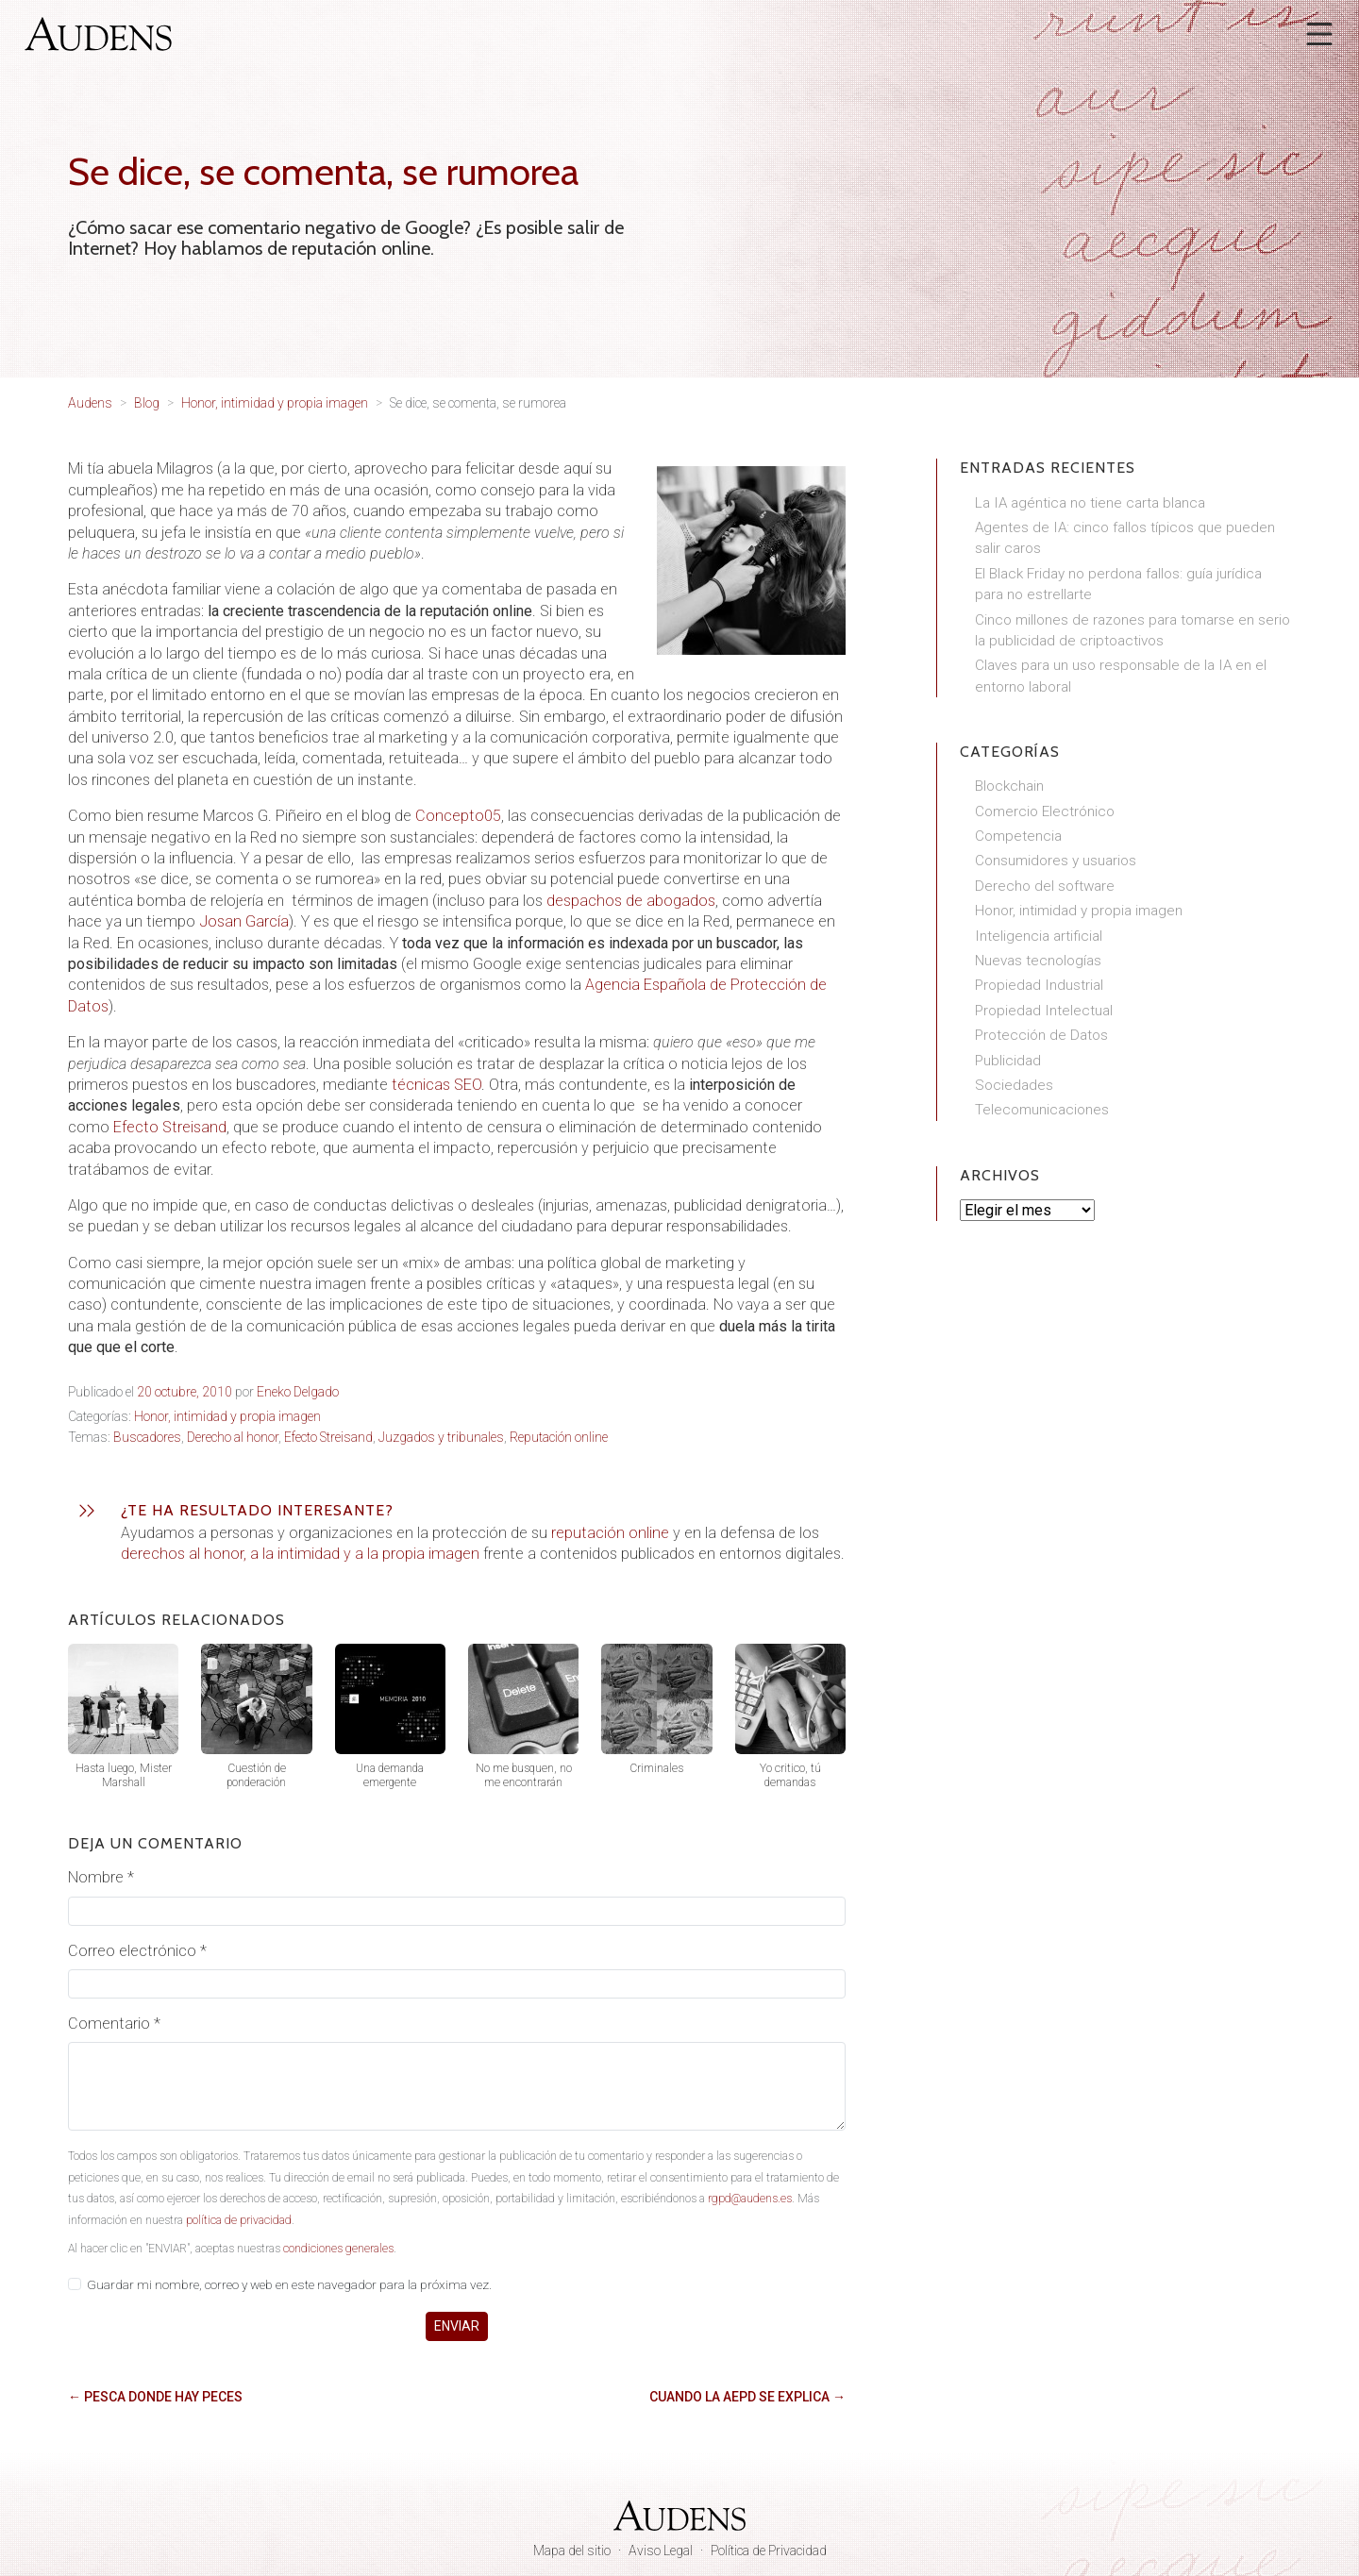 This screenshot has width=1359, height=2576. I want to click on Cuando la AEPD se explica →, so click(747, 2396).